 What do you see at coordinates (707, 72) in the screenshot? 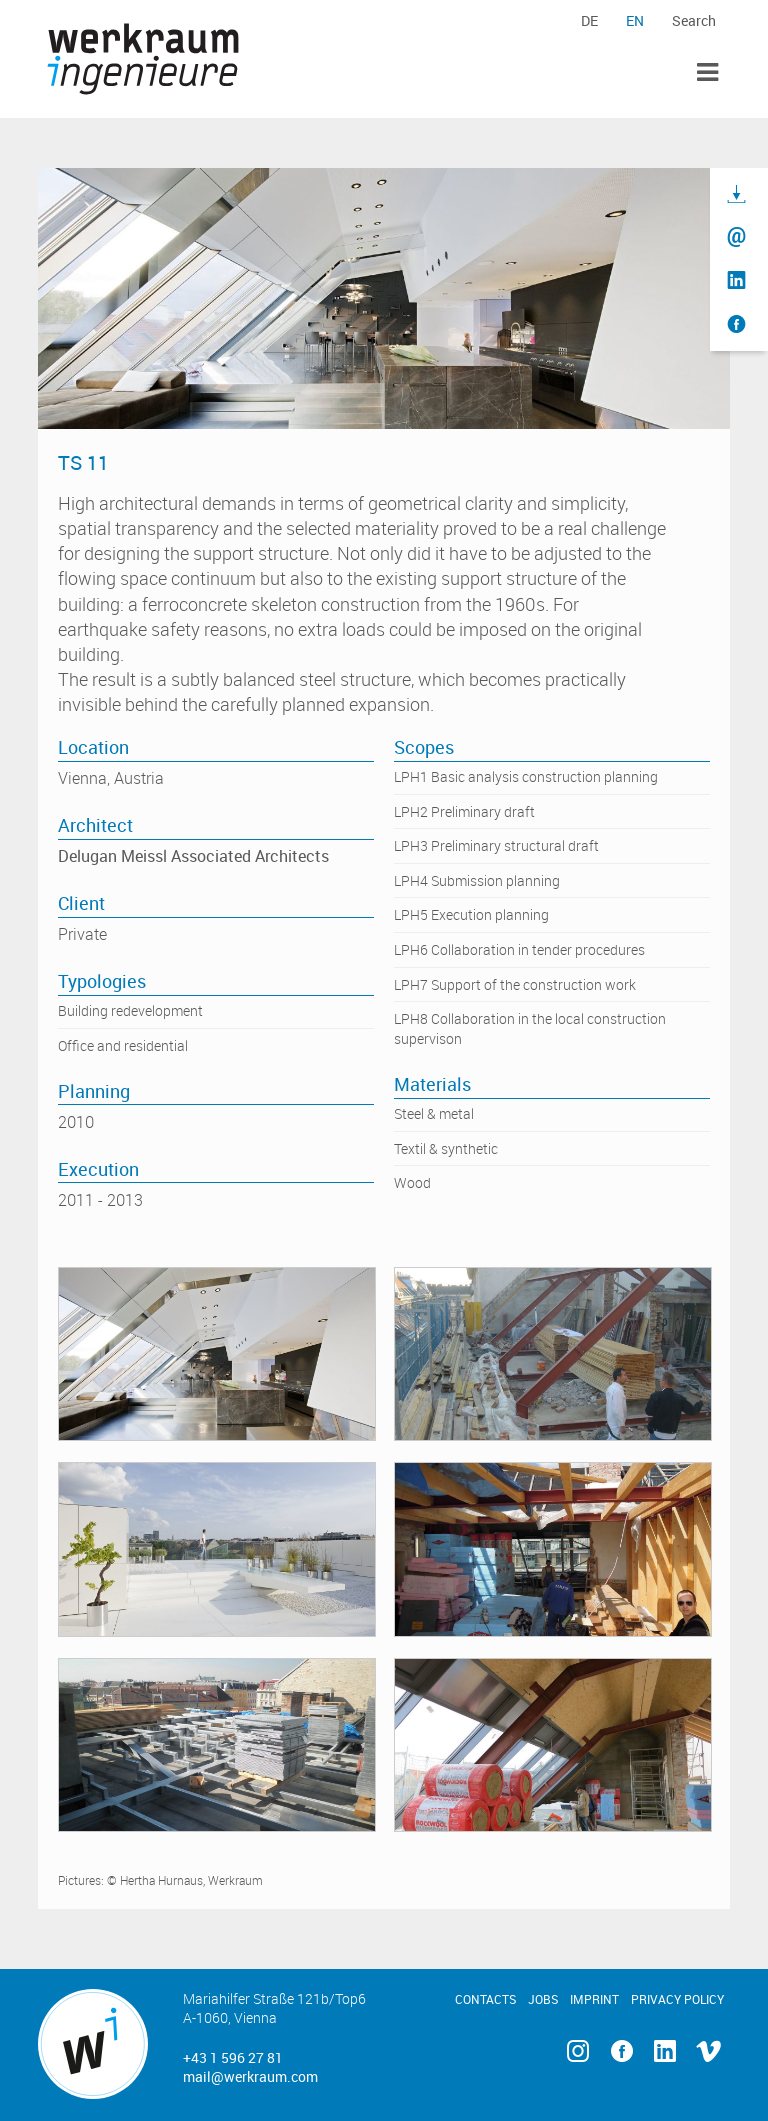
I see `Toggle Menu` at bounding box center [707, 72].